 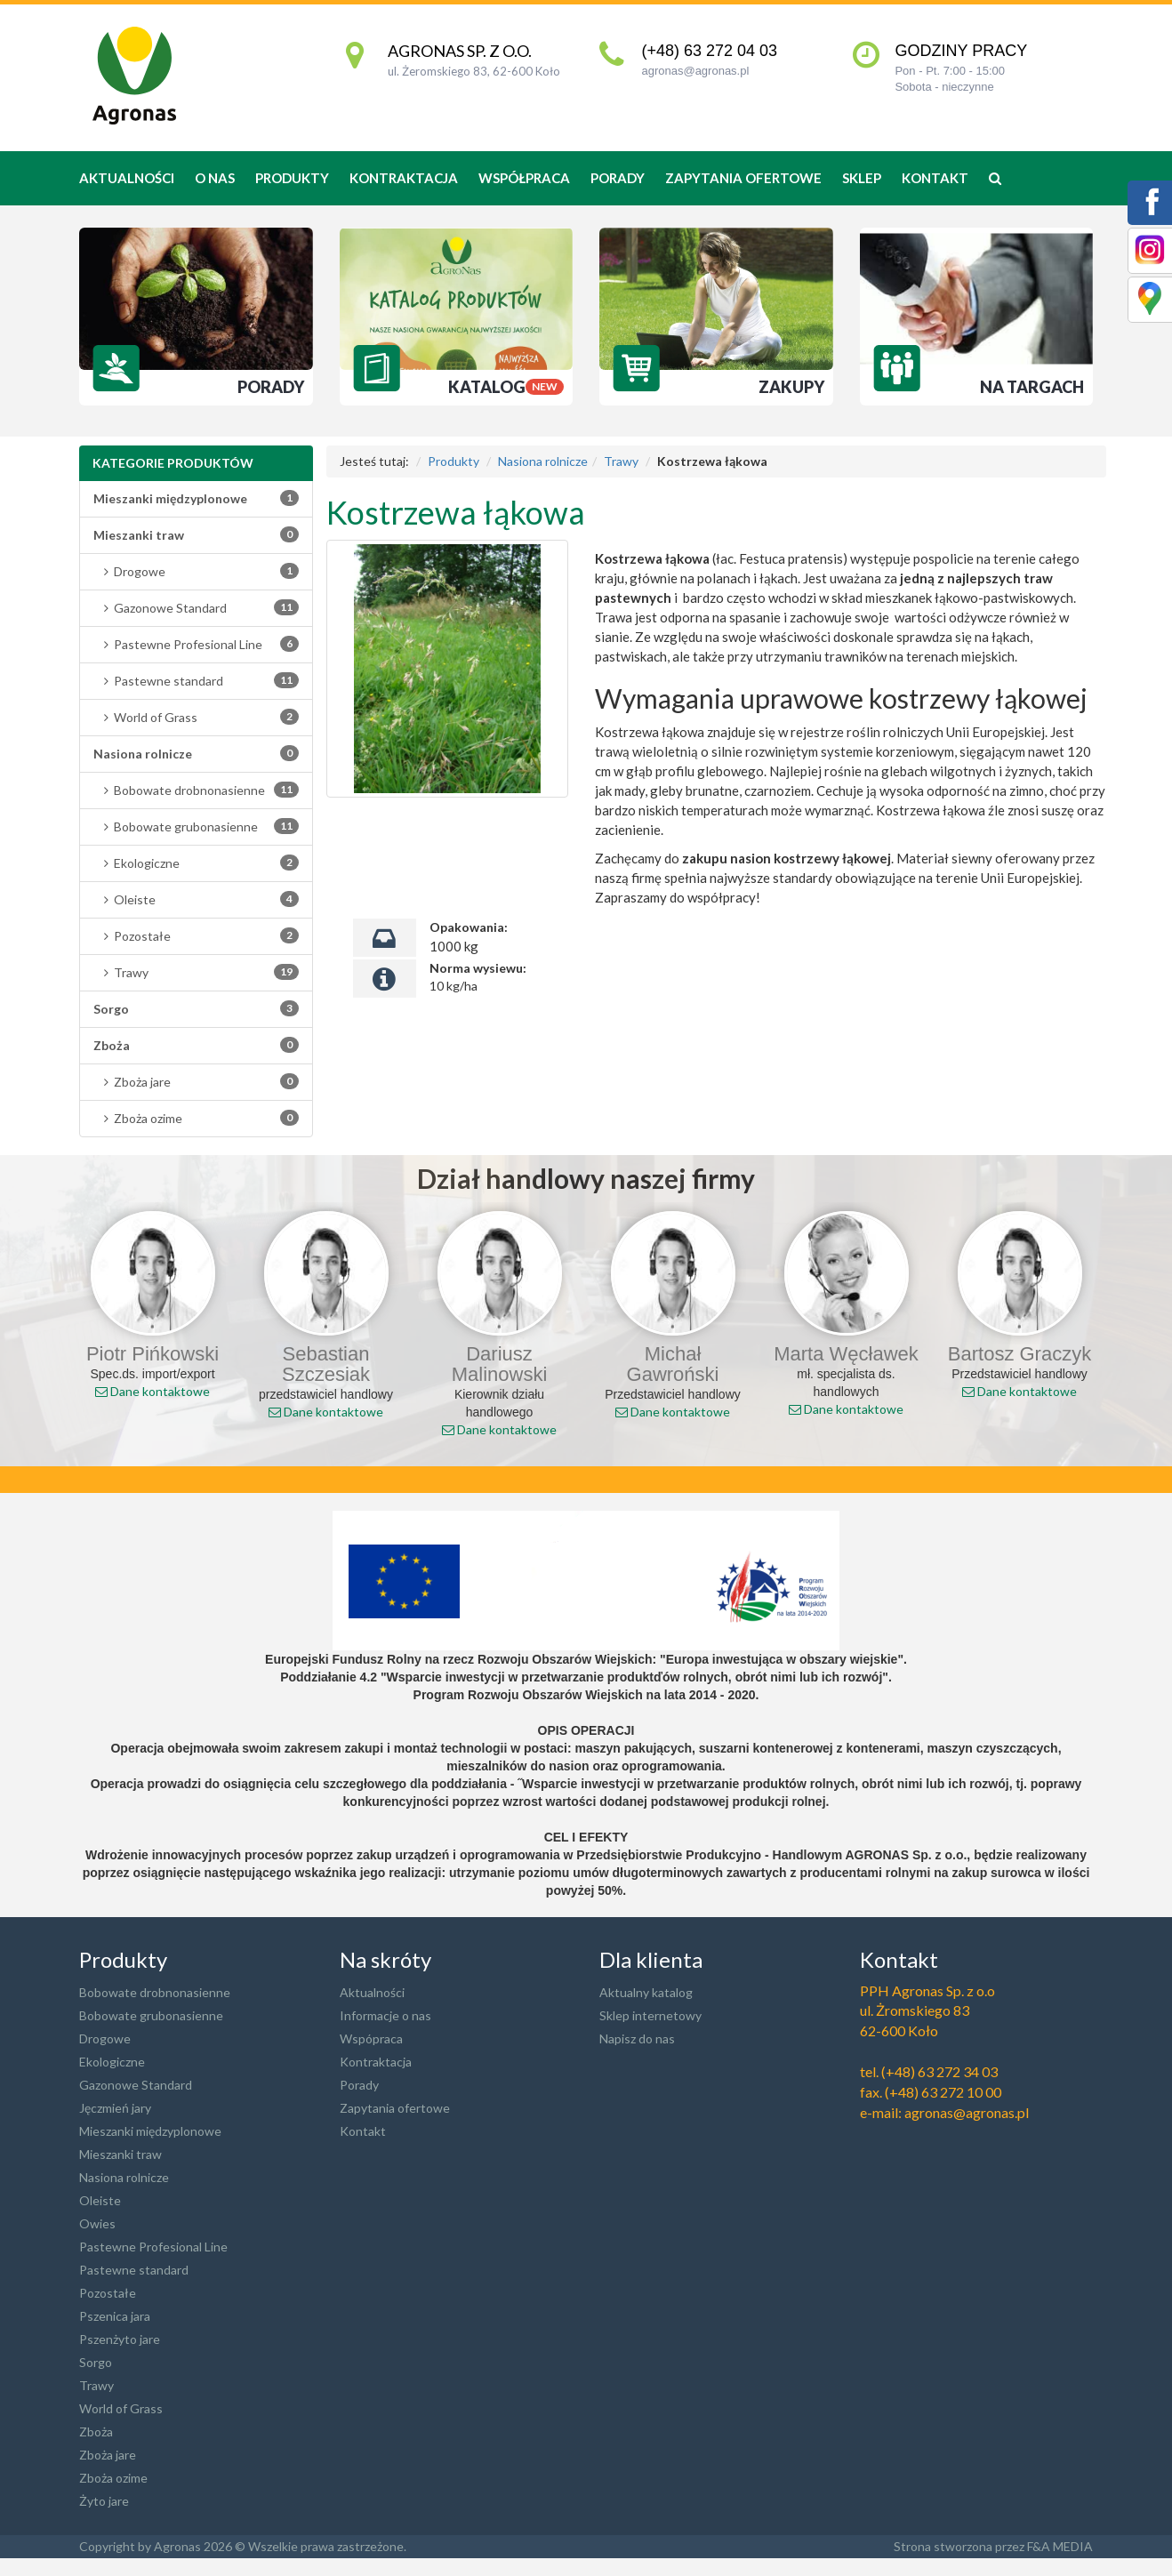 I want to click on Bobowate drobnonasienne, so click(x=196, y=790).